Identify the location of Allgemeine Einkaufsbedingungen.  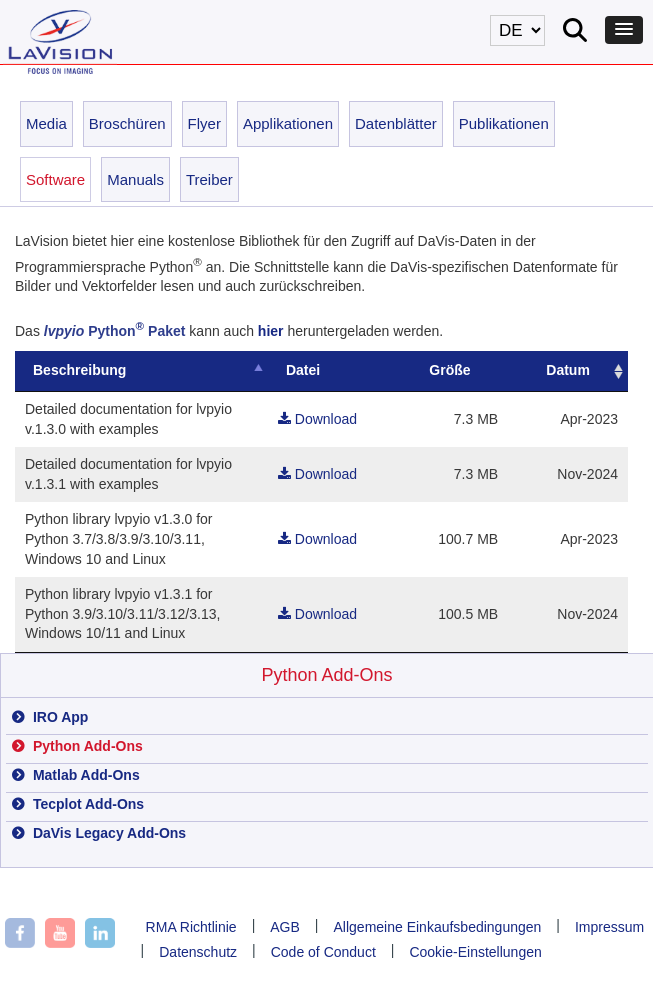
(438, 927).